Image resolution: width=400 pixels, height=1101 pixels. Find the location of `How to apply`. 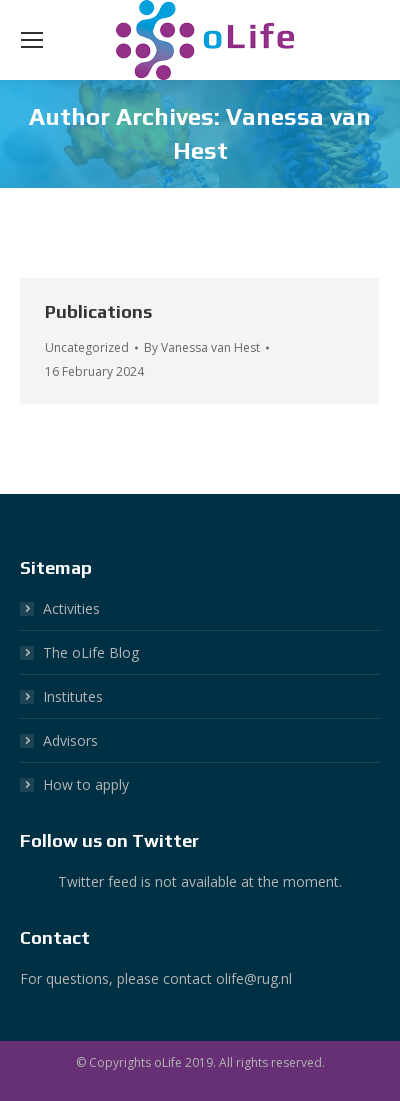

How to apply is located at coordinates (86, 784).